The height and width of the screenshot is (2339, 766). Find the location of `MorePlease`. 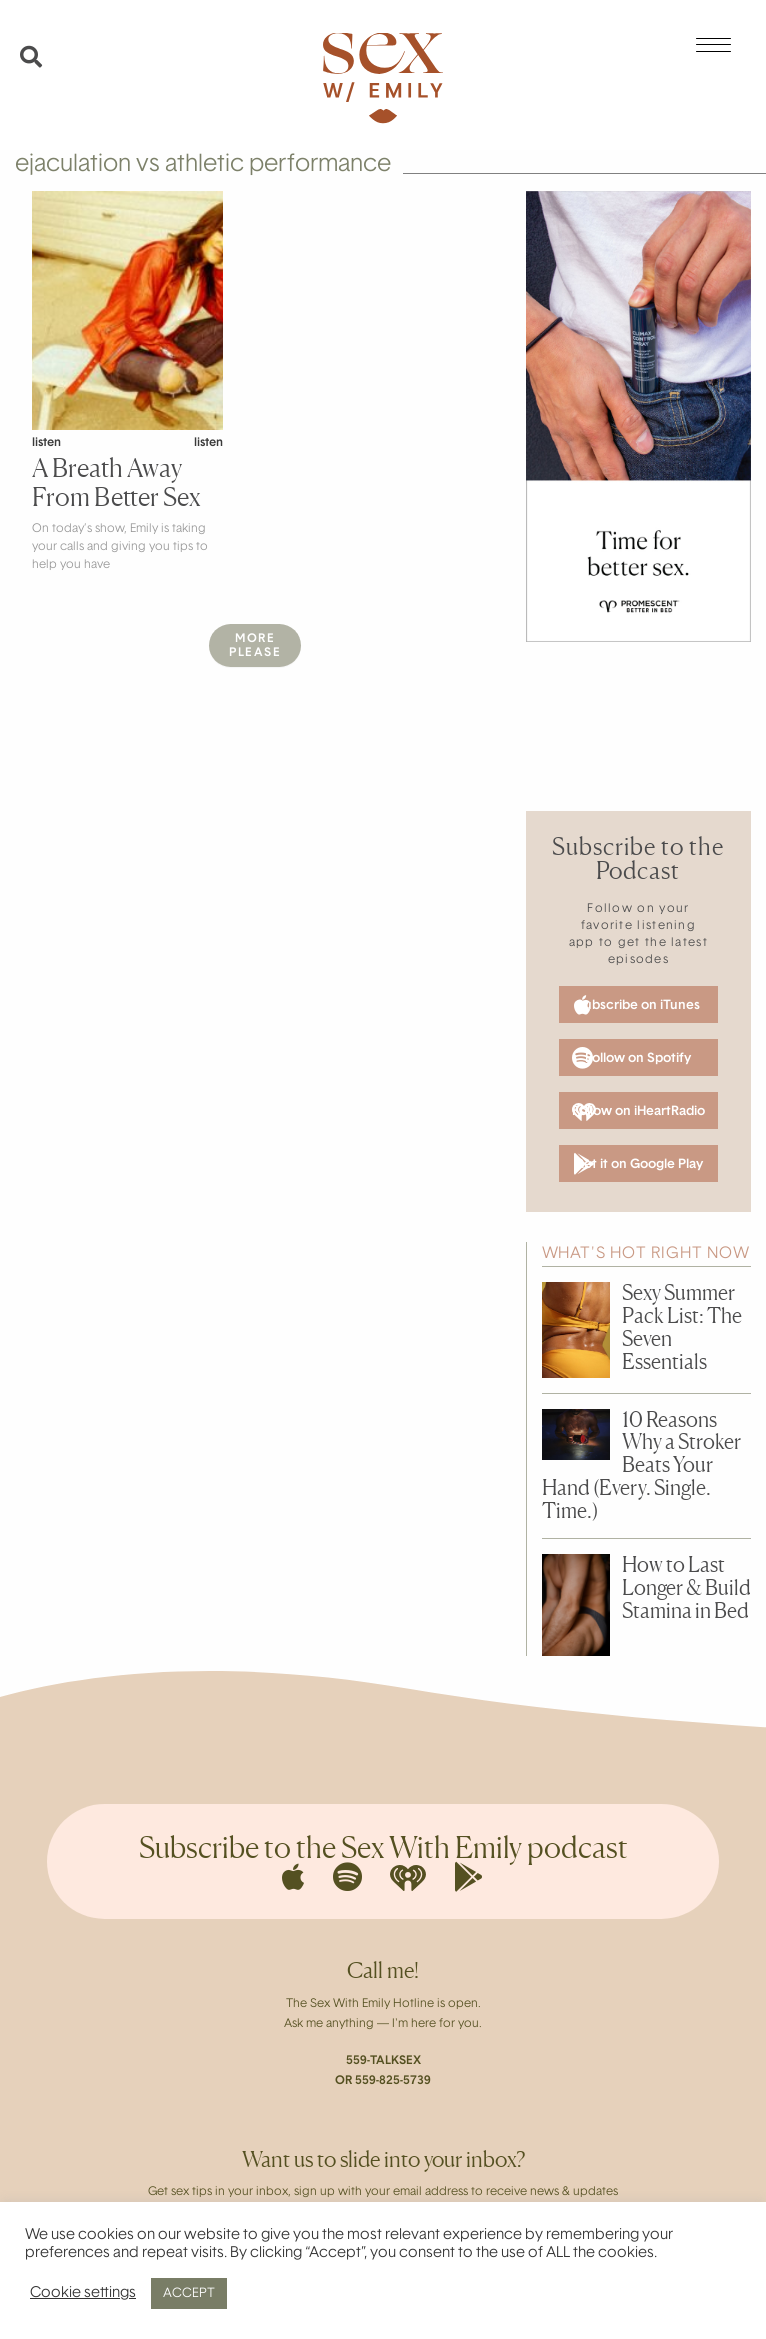

MorePlease is located at coordinates (255, 645).